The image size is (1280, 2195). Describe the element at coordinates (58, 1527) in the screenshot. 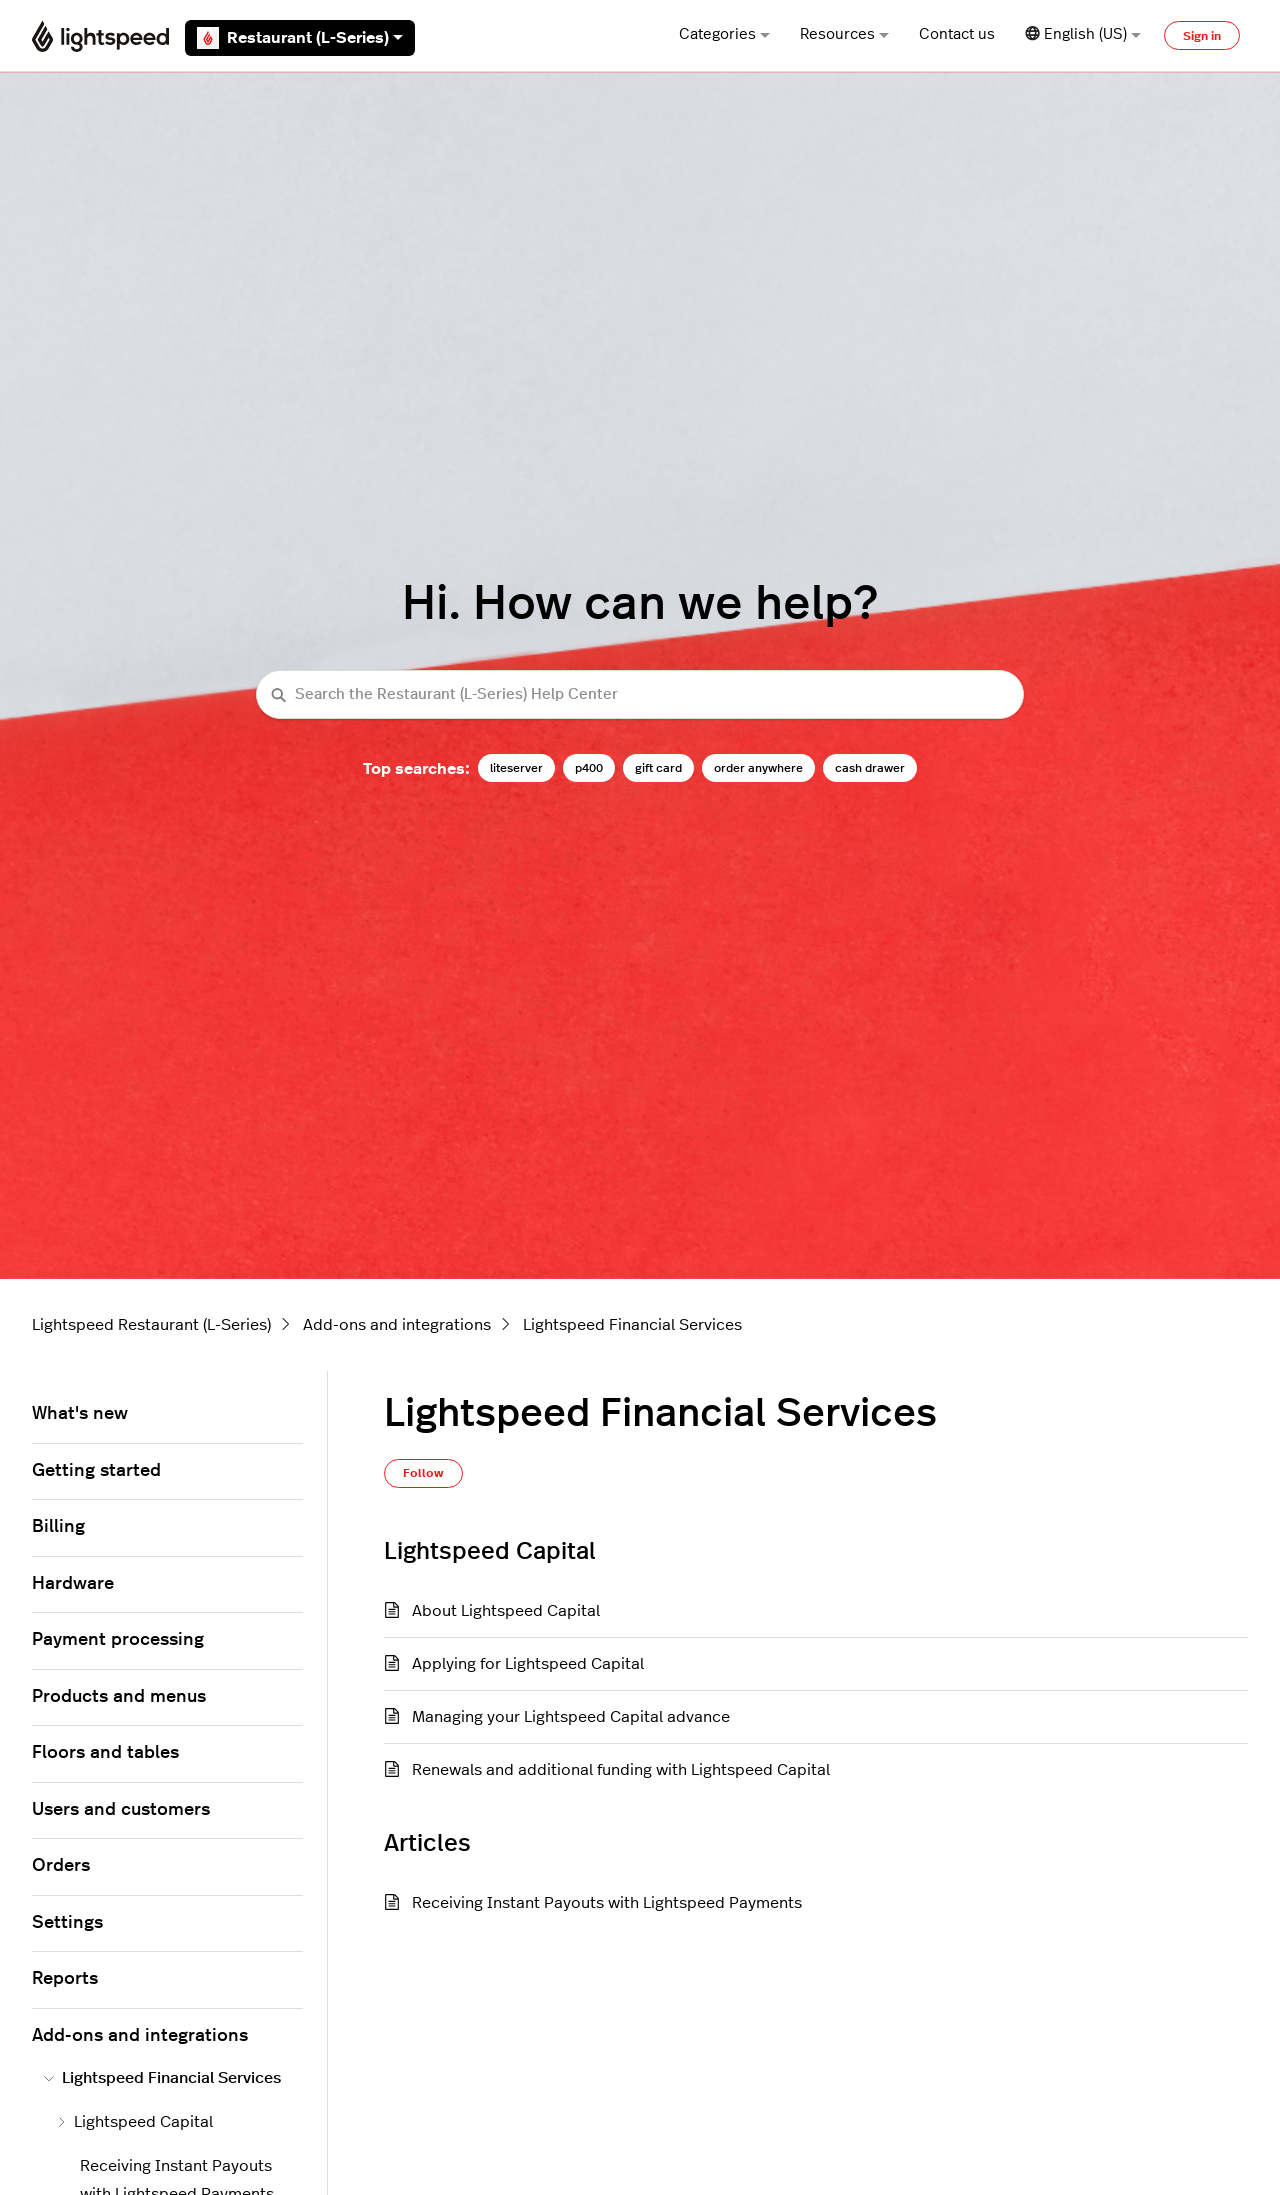

I see `Billing` at that location.